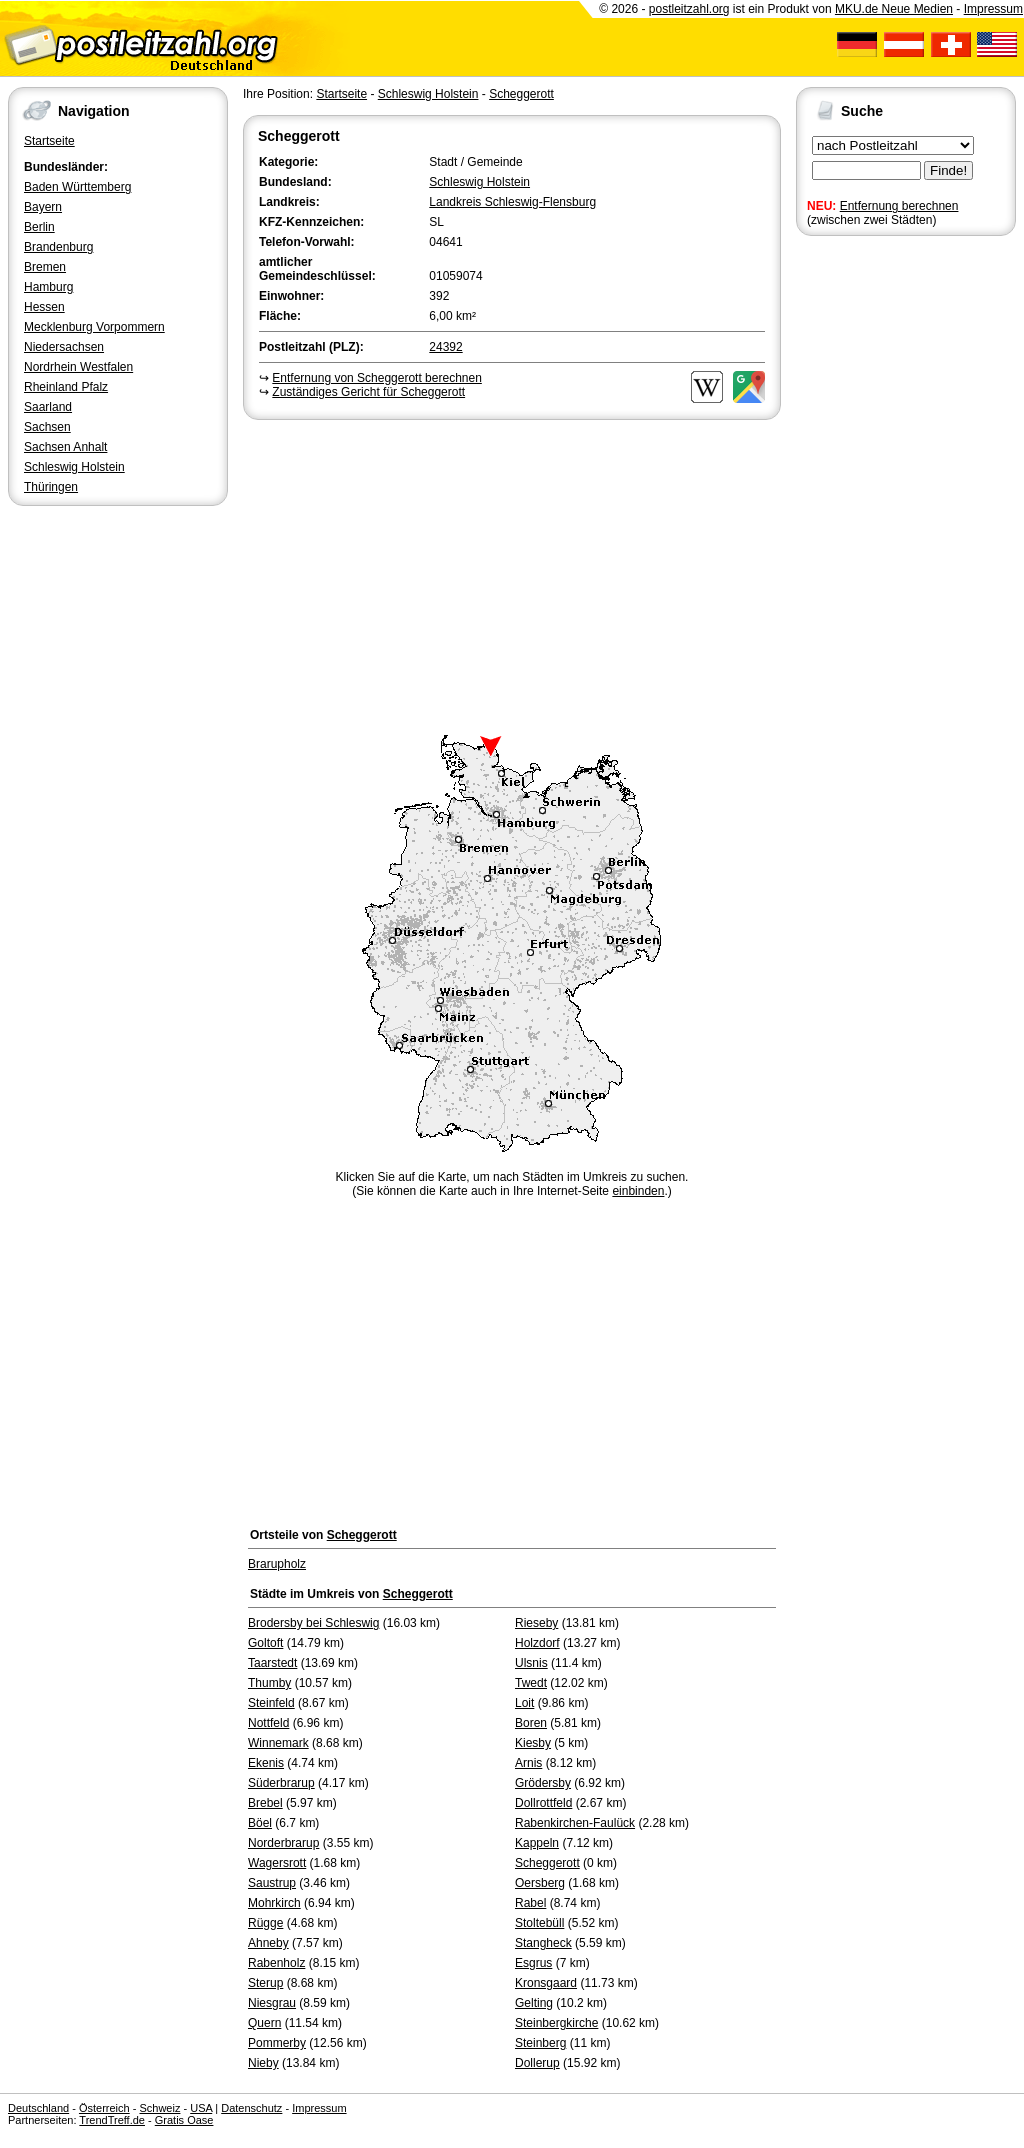 This screenshot has width=1024, height=2148. What do you see at coordinates (265, 1983) in the screenshot?
I see `Sterup` at bounding box center [265, 1983].